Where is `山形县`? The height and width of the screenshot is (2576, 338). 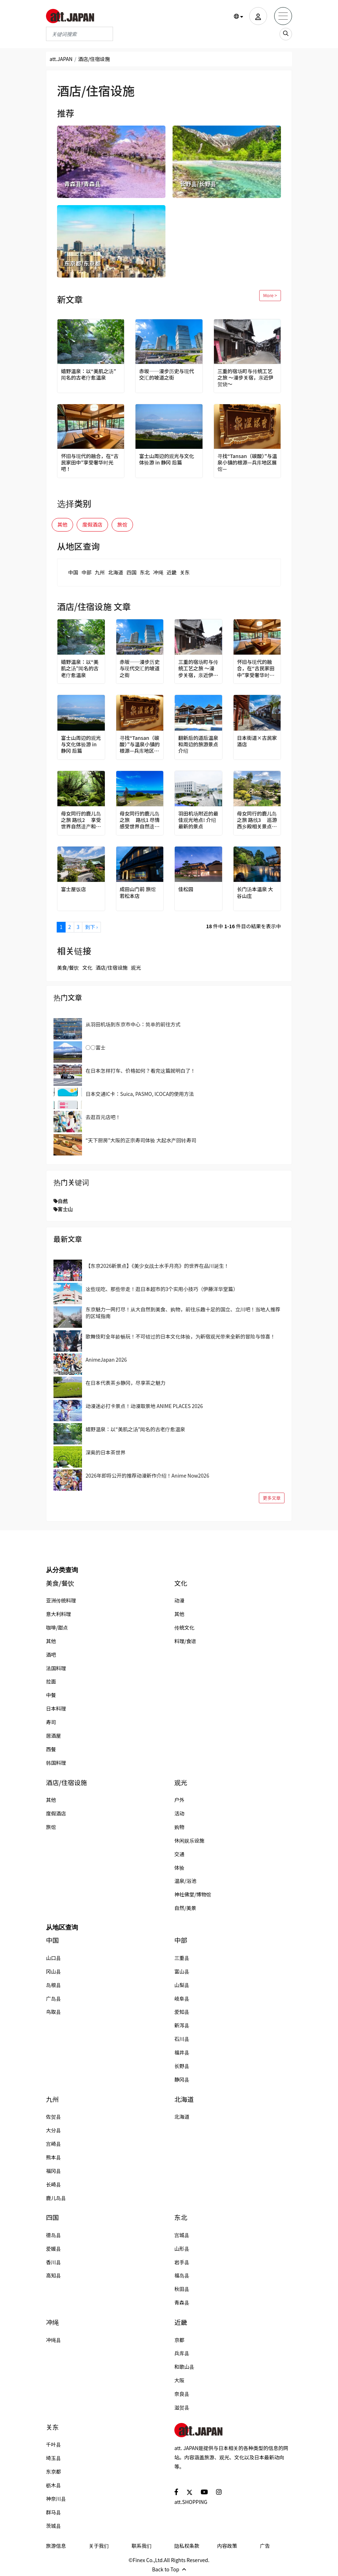
山形县 is located at coordinates (181, 2248).